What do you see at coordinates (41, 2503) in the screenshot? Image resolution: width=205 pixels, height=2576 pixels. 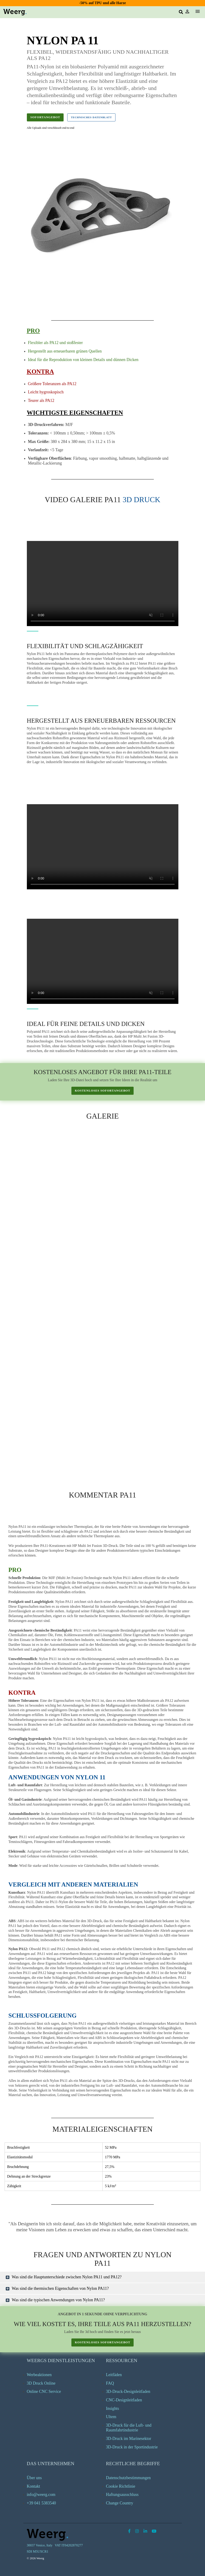 I see `+39 041 5383540` at bounding box center [41, 2503].